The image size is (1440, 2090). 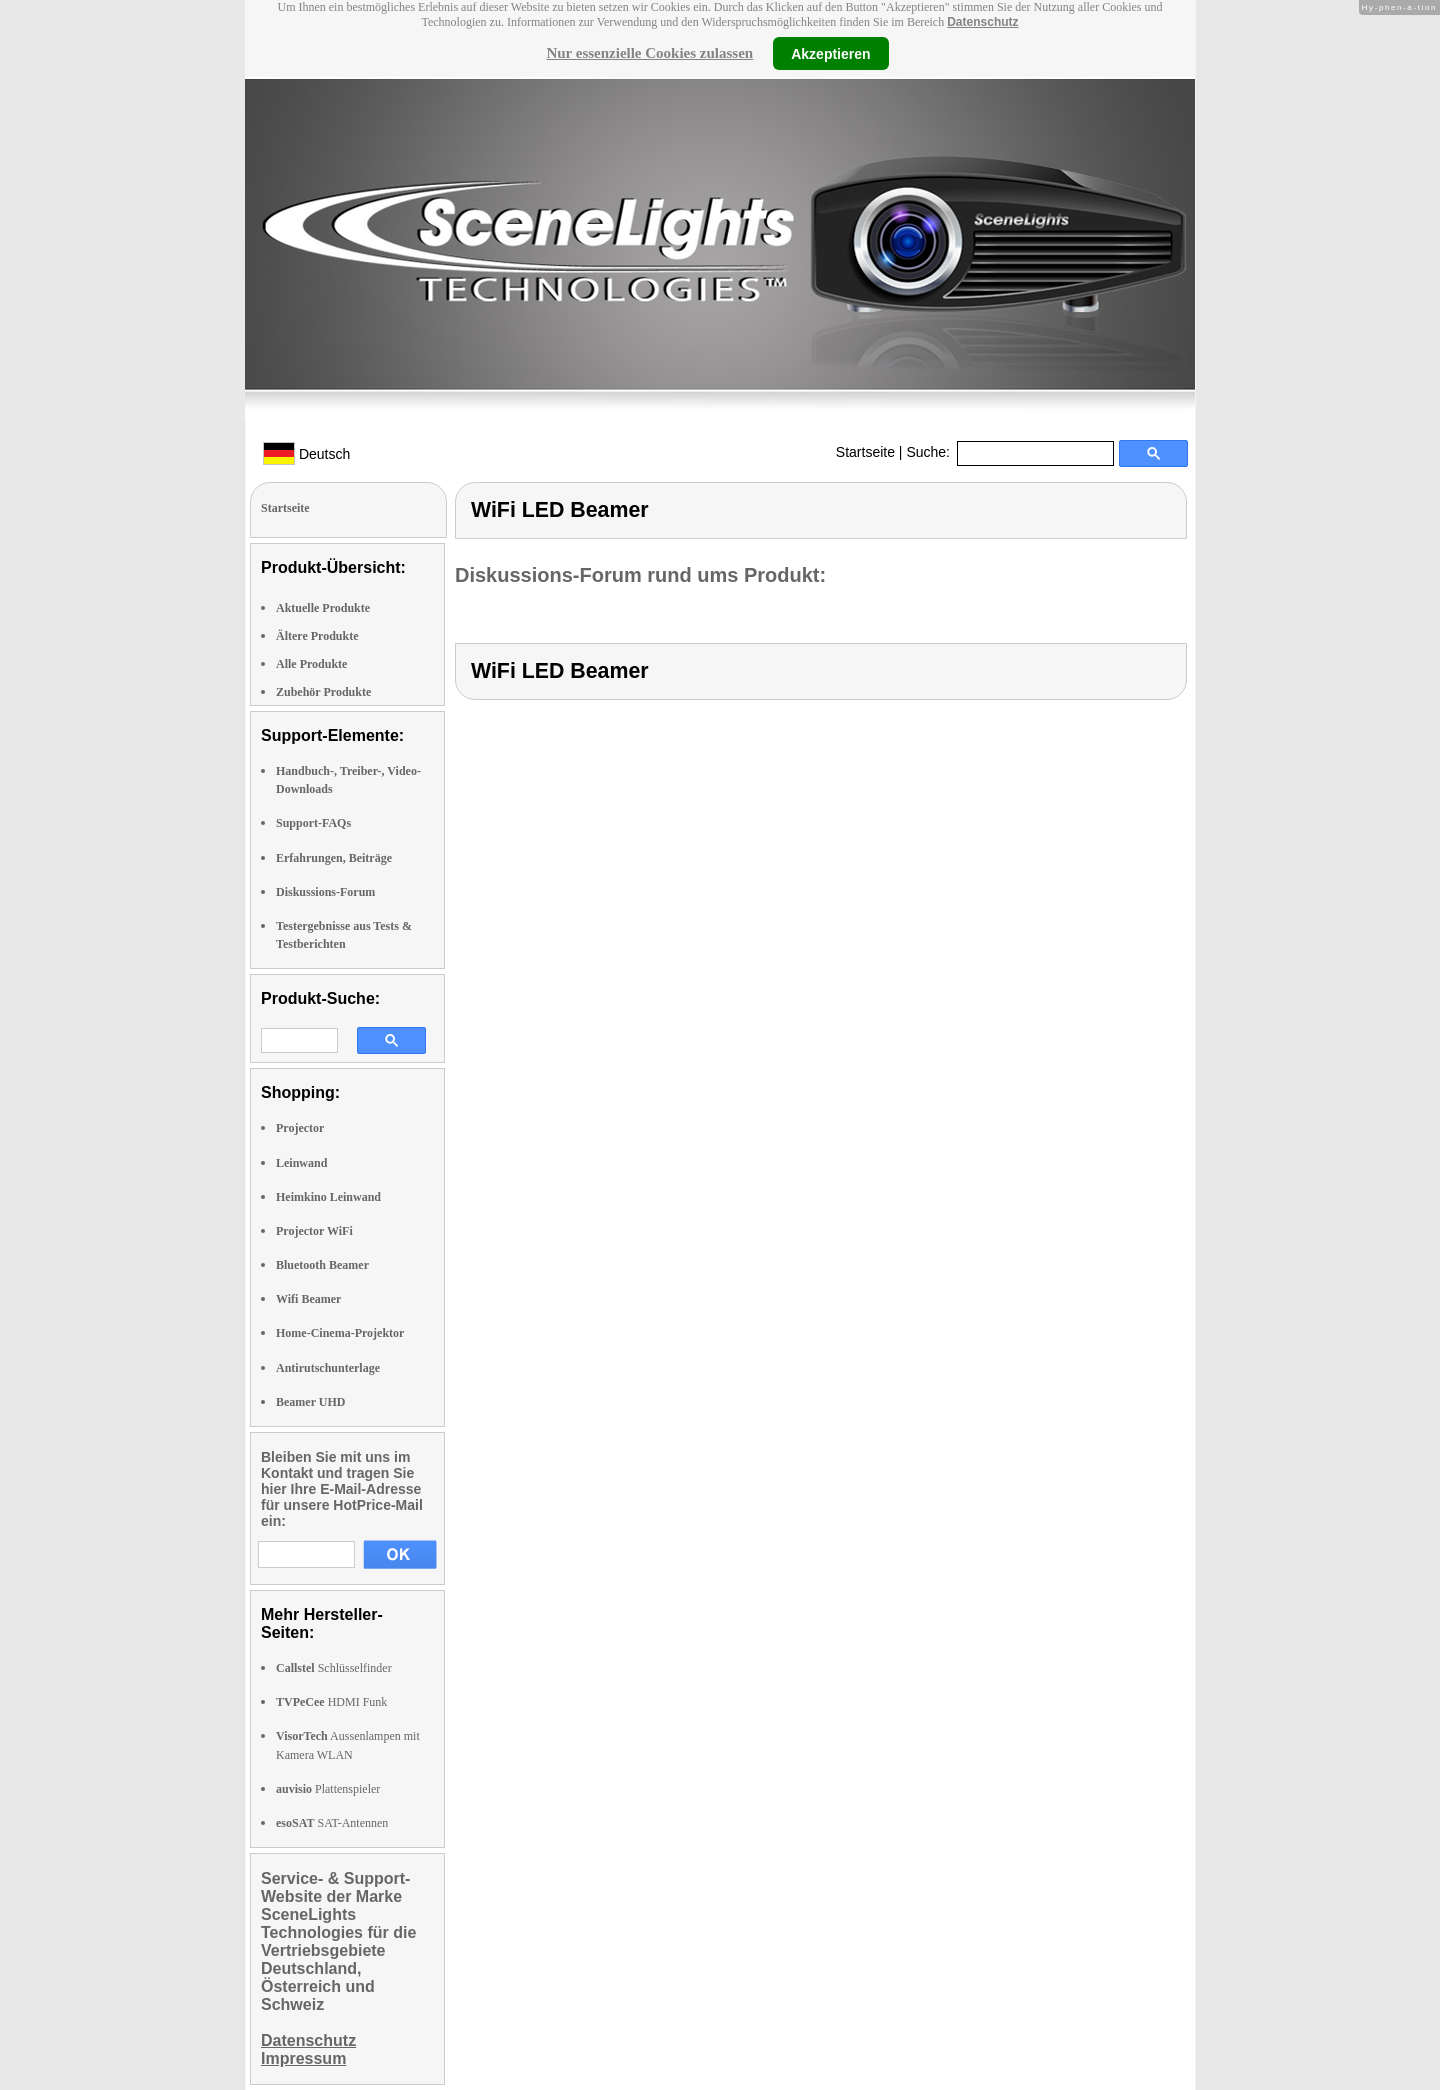 What do you see at coordinates (311, 664) in the screenshot?
I see `Alle Produkte` at bounding box center [311, 664].